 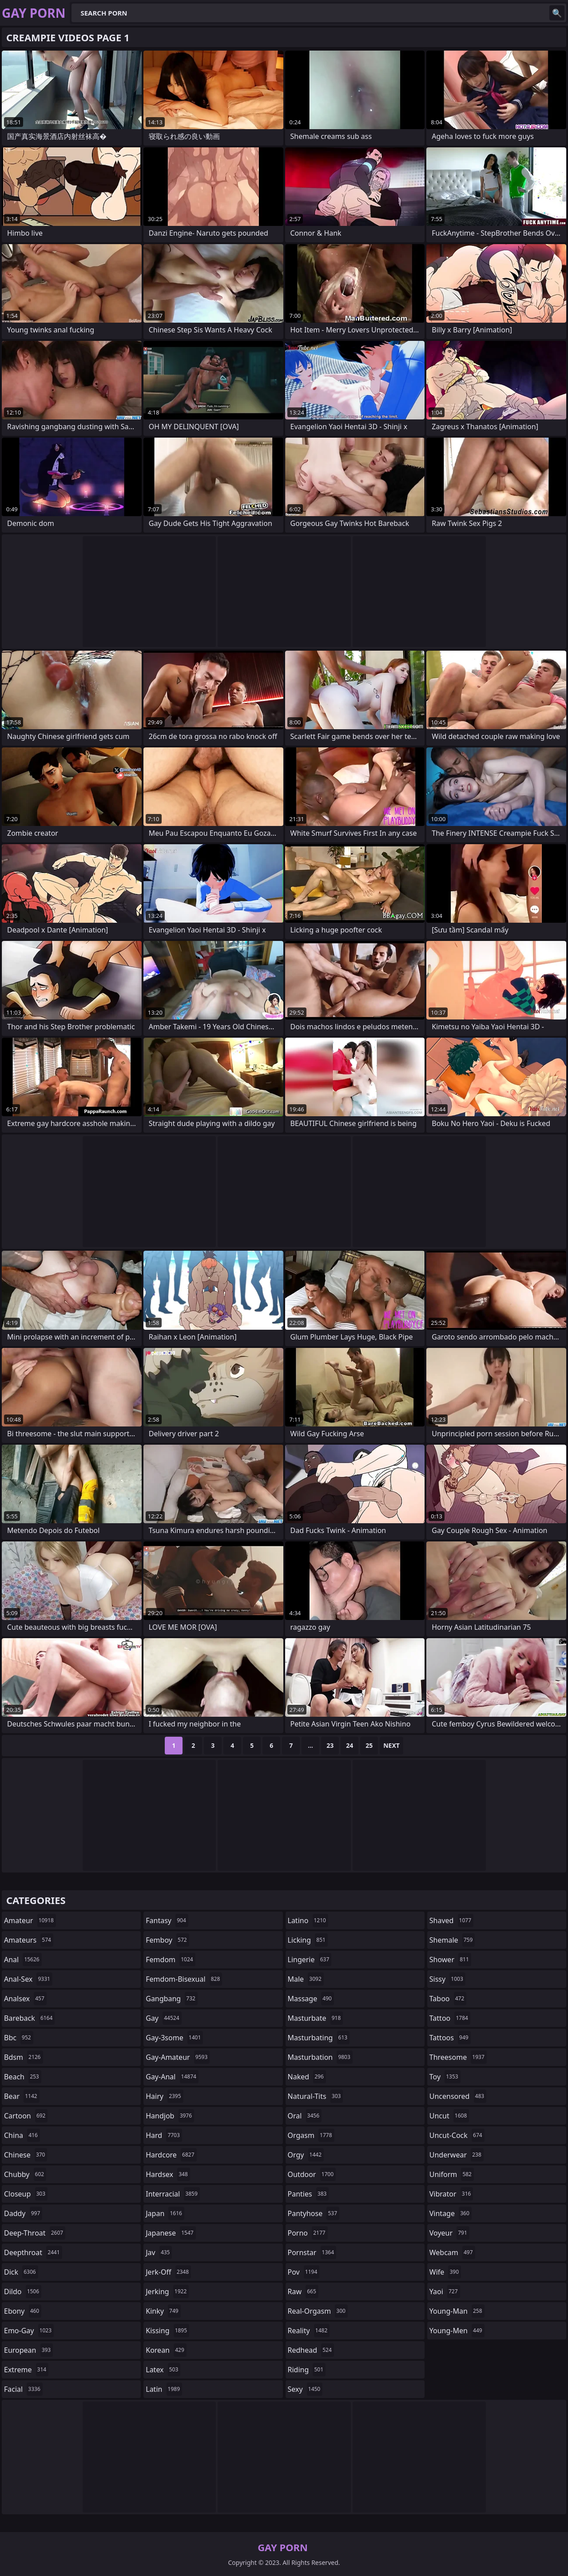 I want to click on chinese, so click(x=25, y=2154).